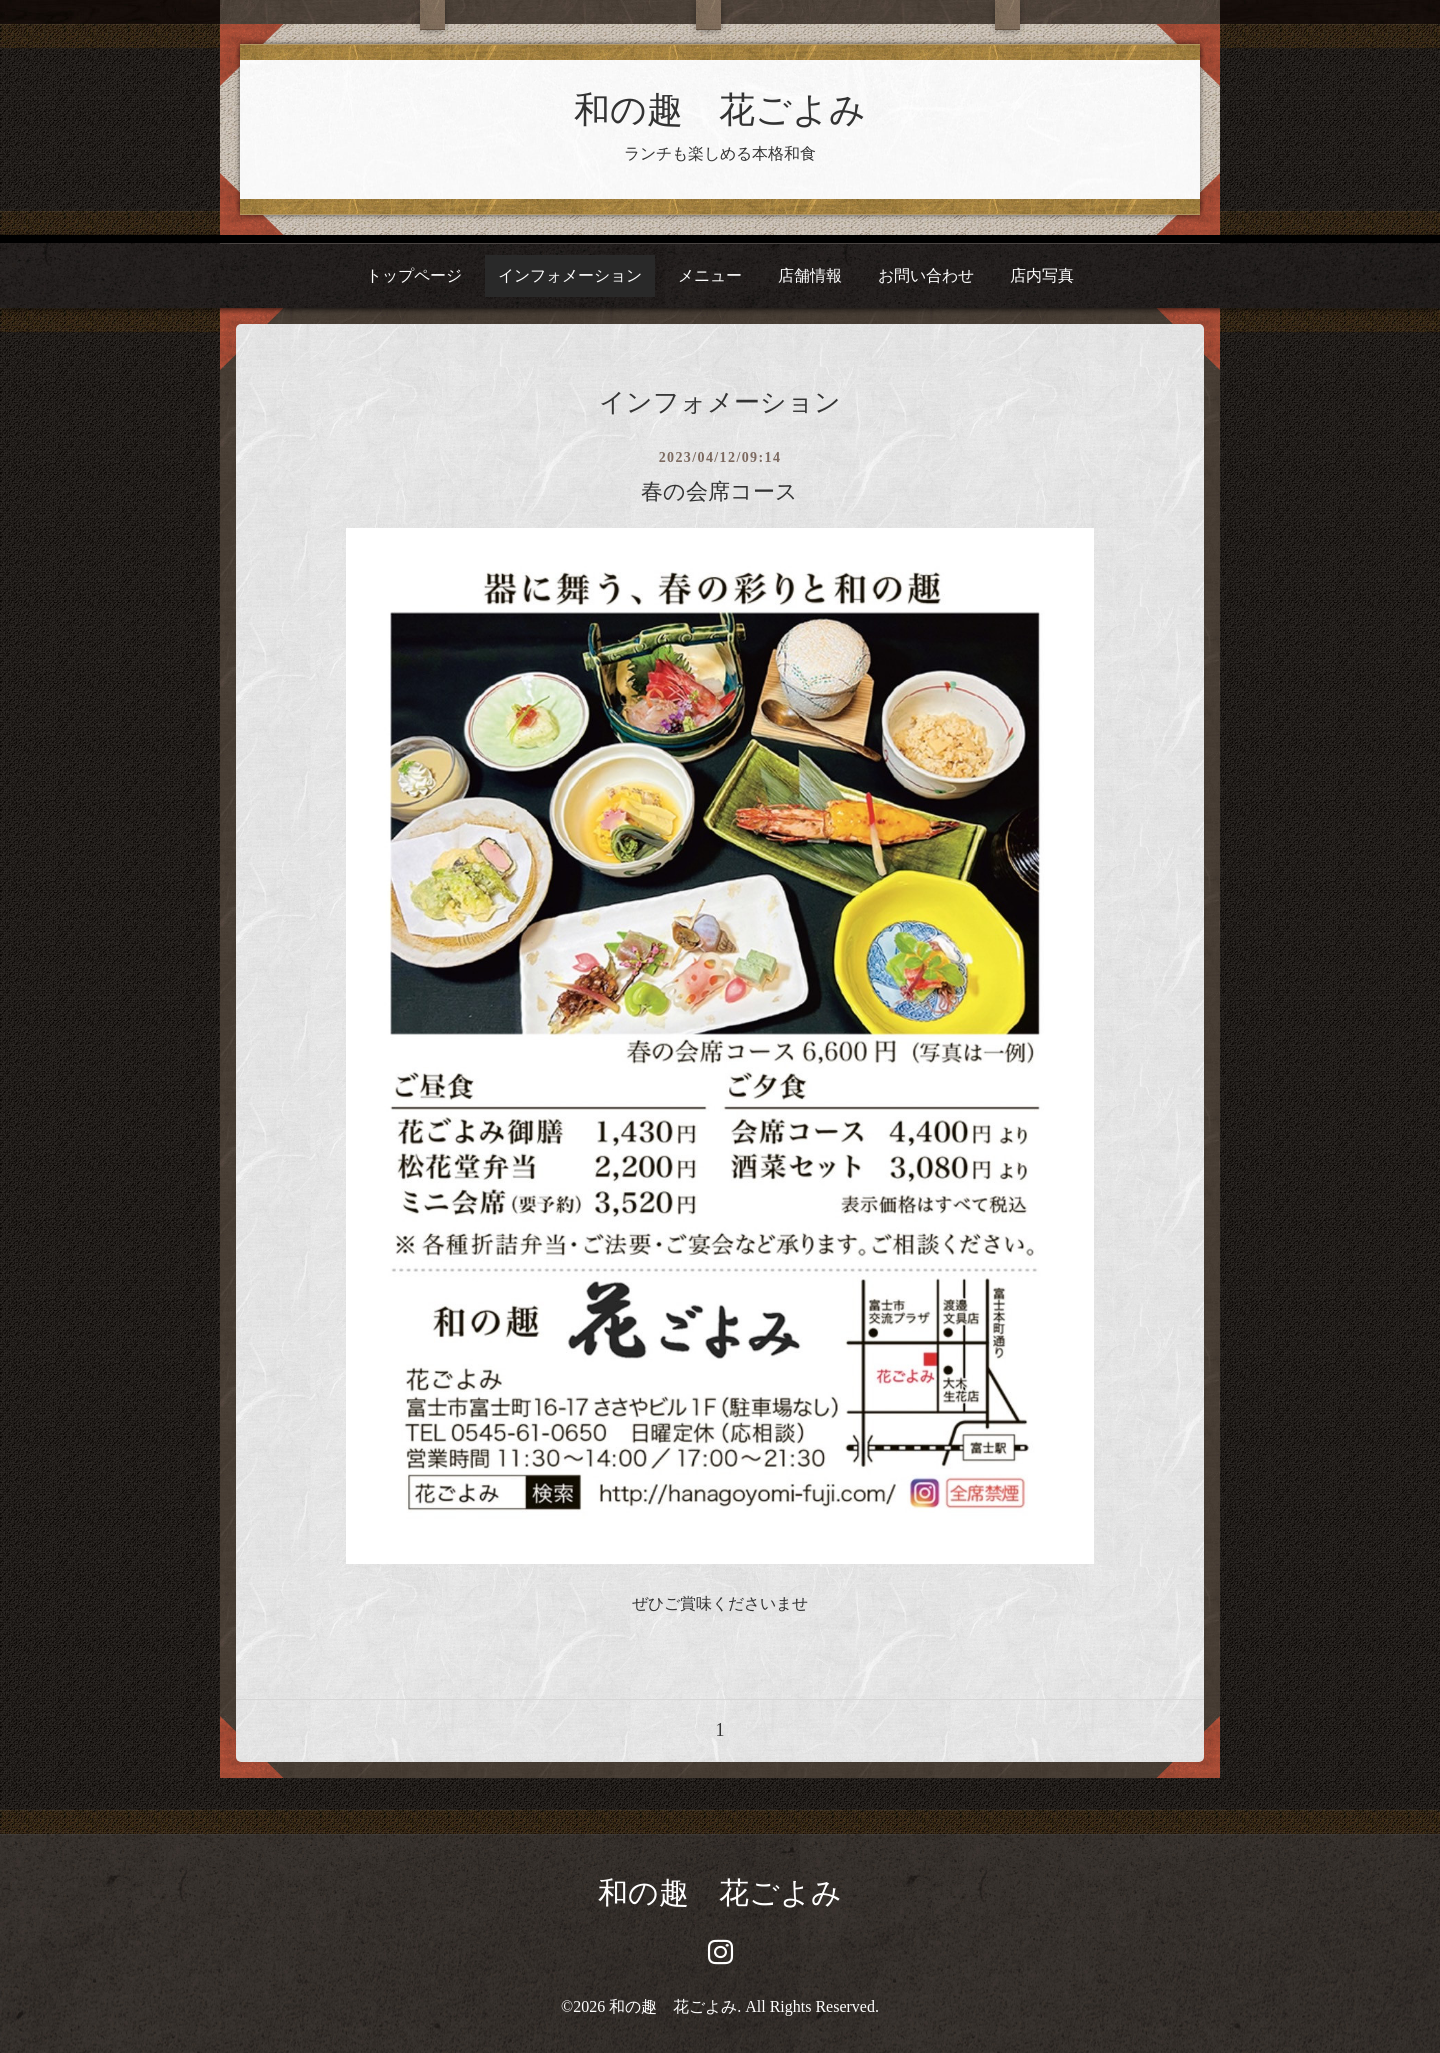 The height and width of the screenshot is (2053, 1440). What do you see at coordinates (926, 275) in the screenshot?
I see `お問い合わせ` at bounding box center [926, 275].